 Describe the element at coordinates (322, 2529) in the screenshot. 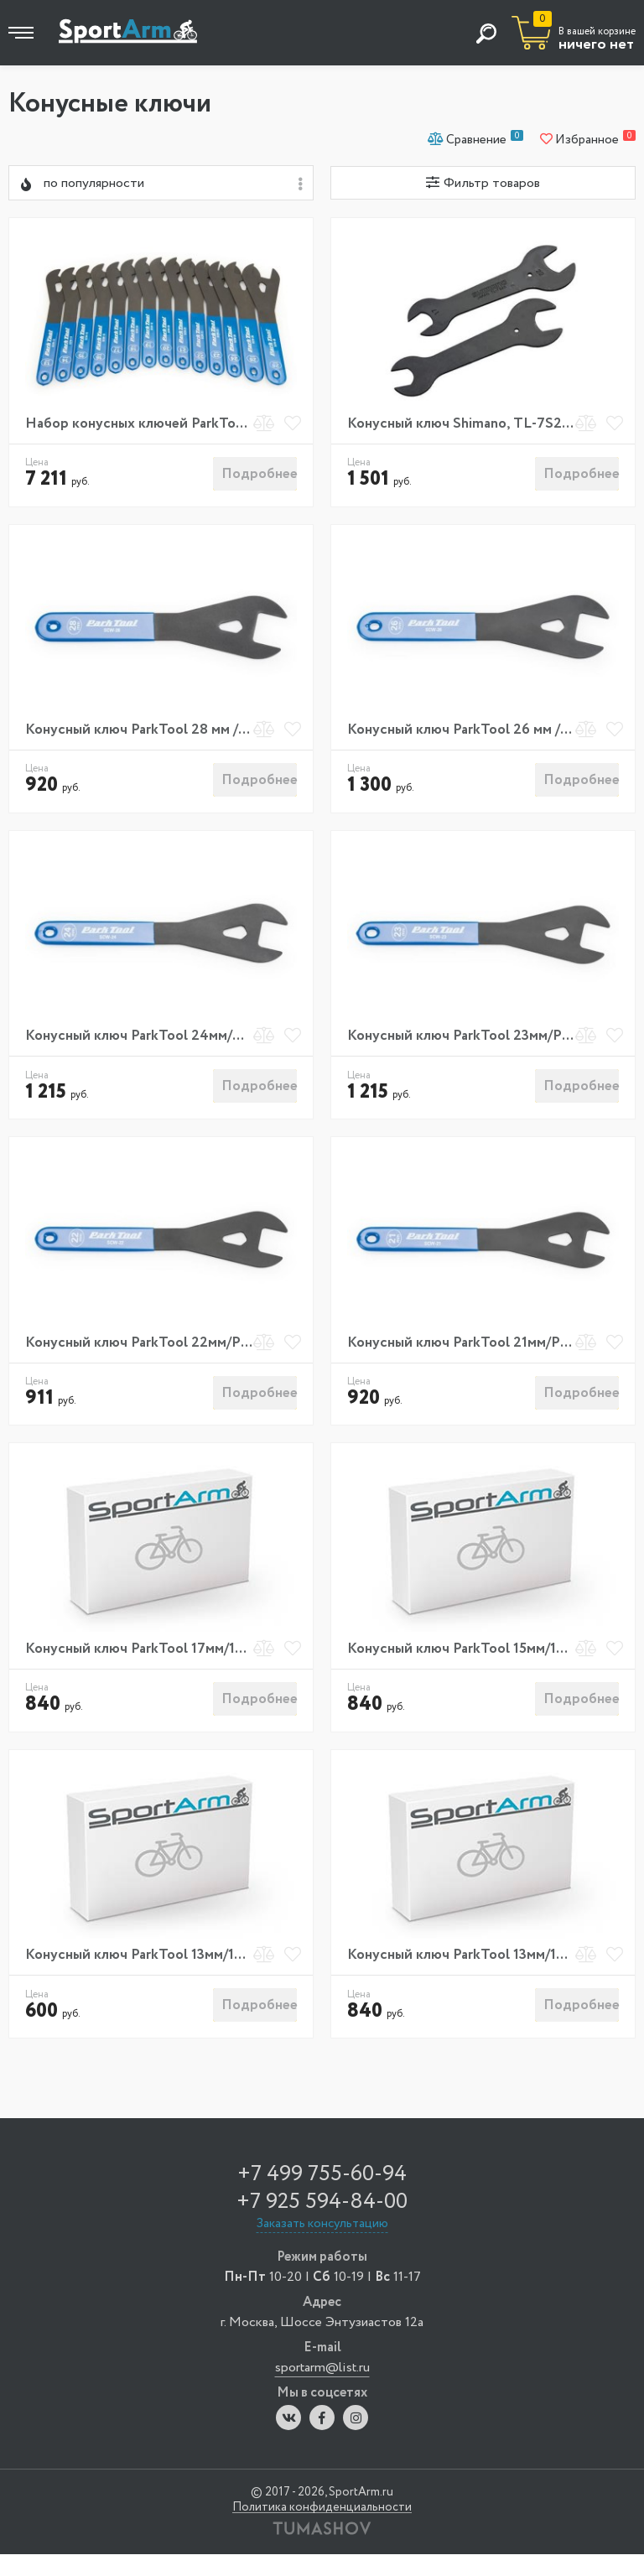

I see `Политика конфиденциальности` at that location.